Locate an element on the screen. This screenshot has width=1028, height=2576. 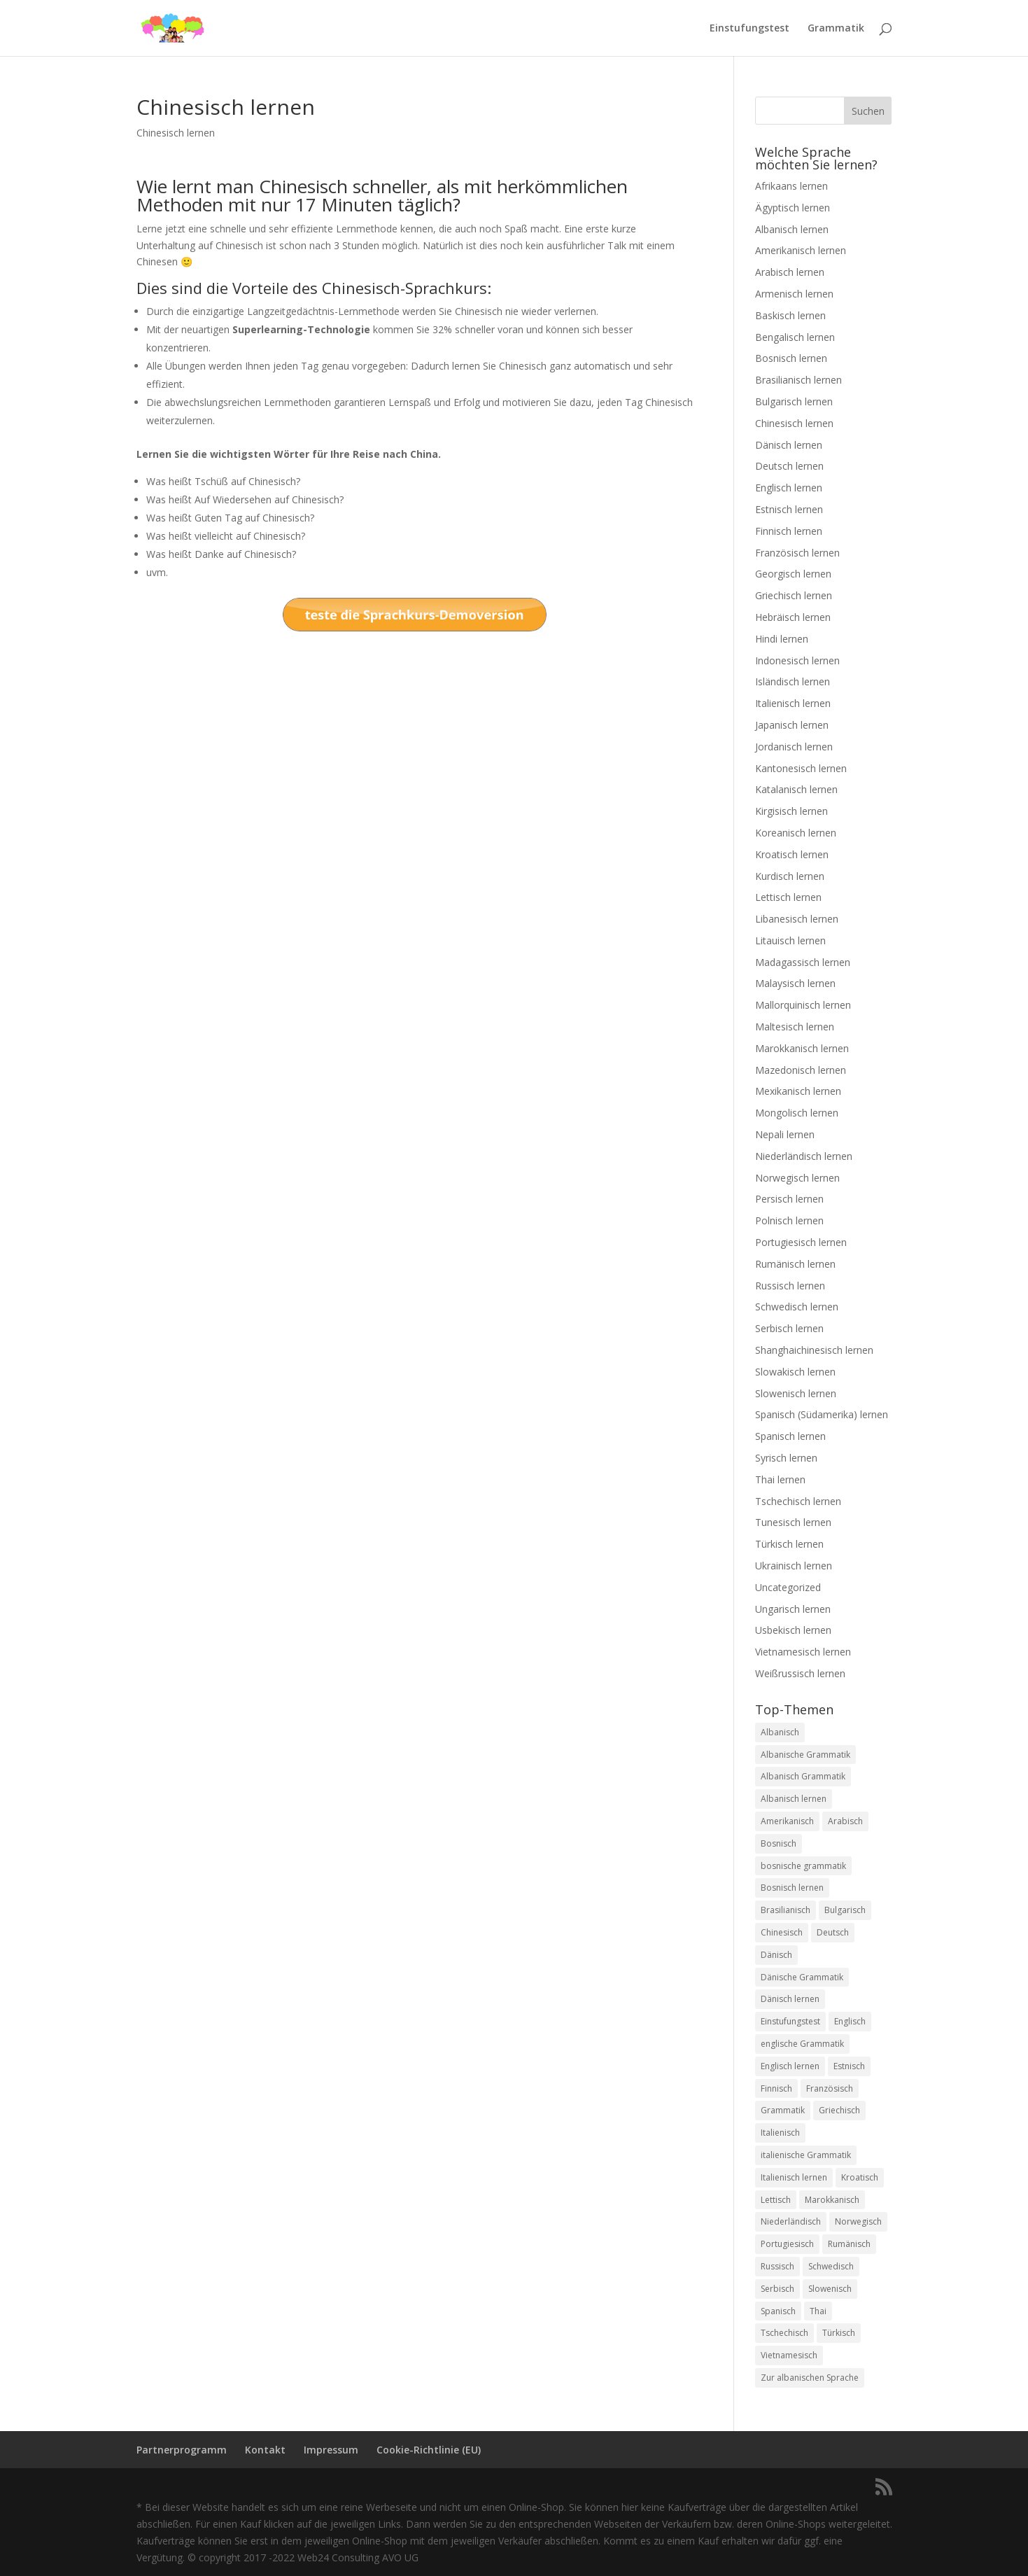
Indonesisch lernen is located at coordinates (797, 660).